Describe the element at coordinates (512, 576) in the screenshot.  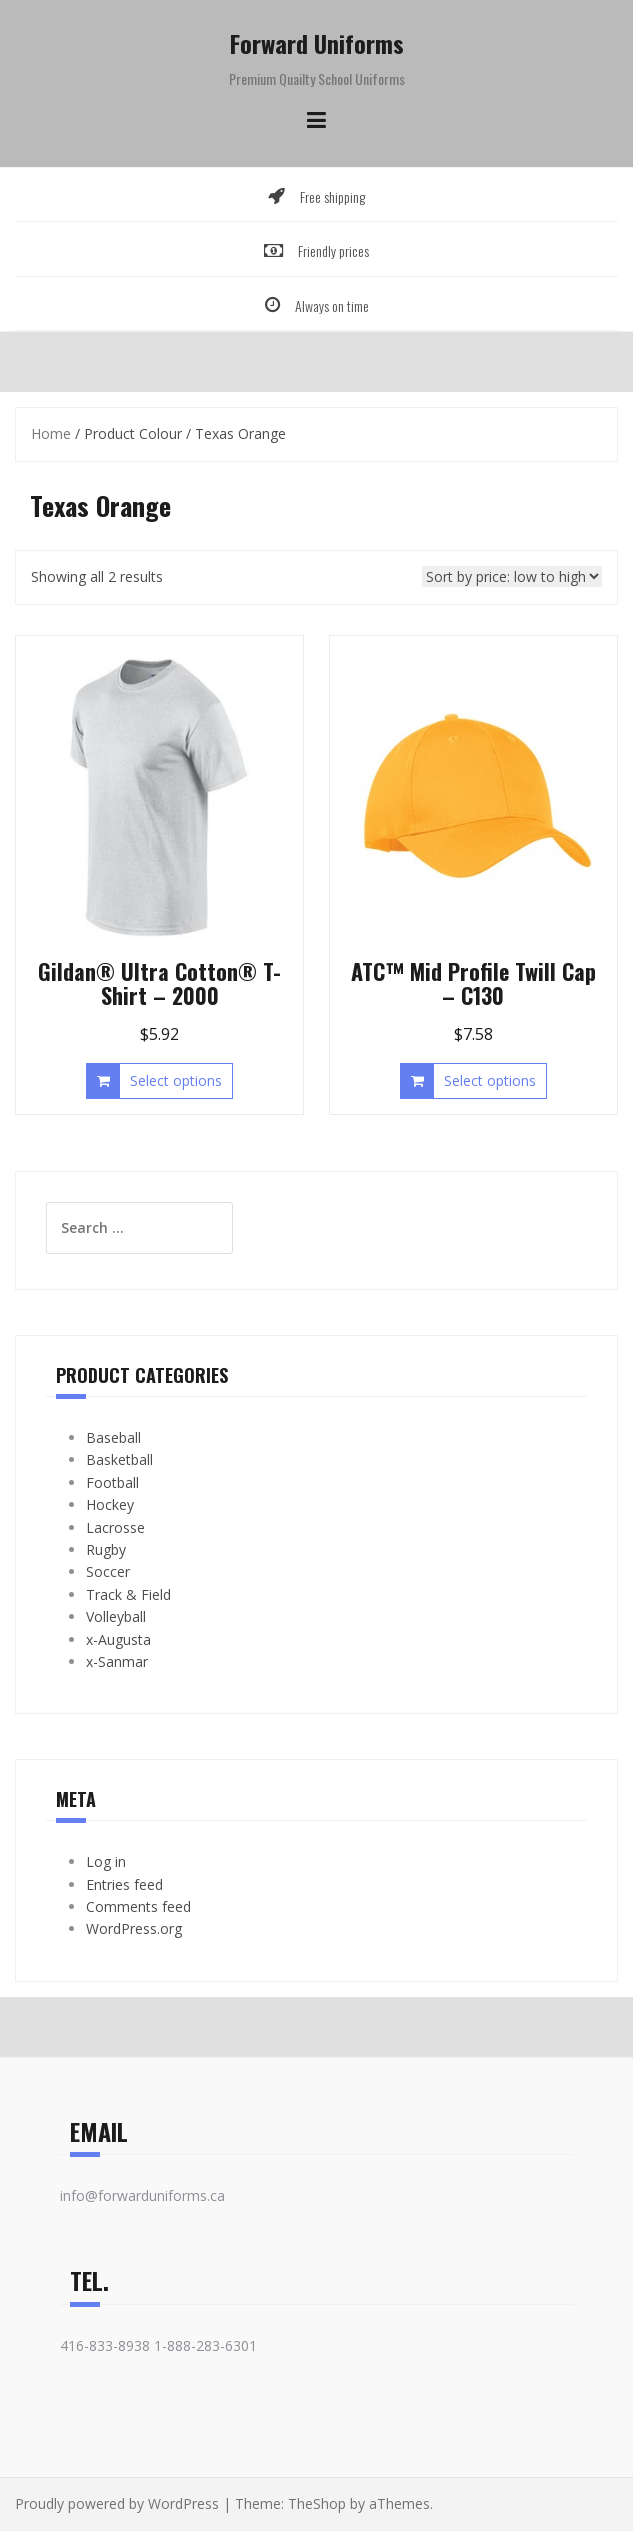
I see `[Shop order]` at that location.